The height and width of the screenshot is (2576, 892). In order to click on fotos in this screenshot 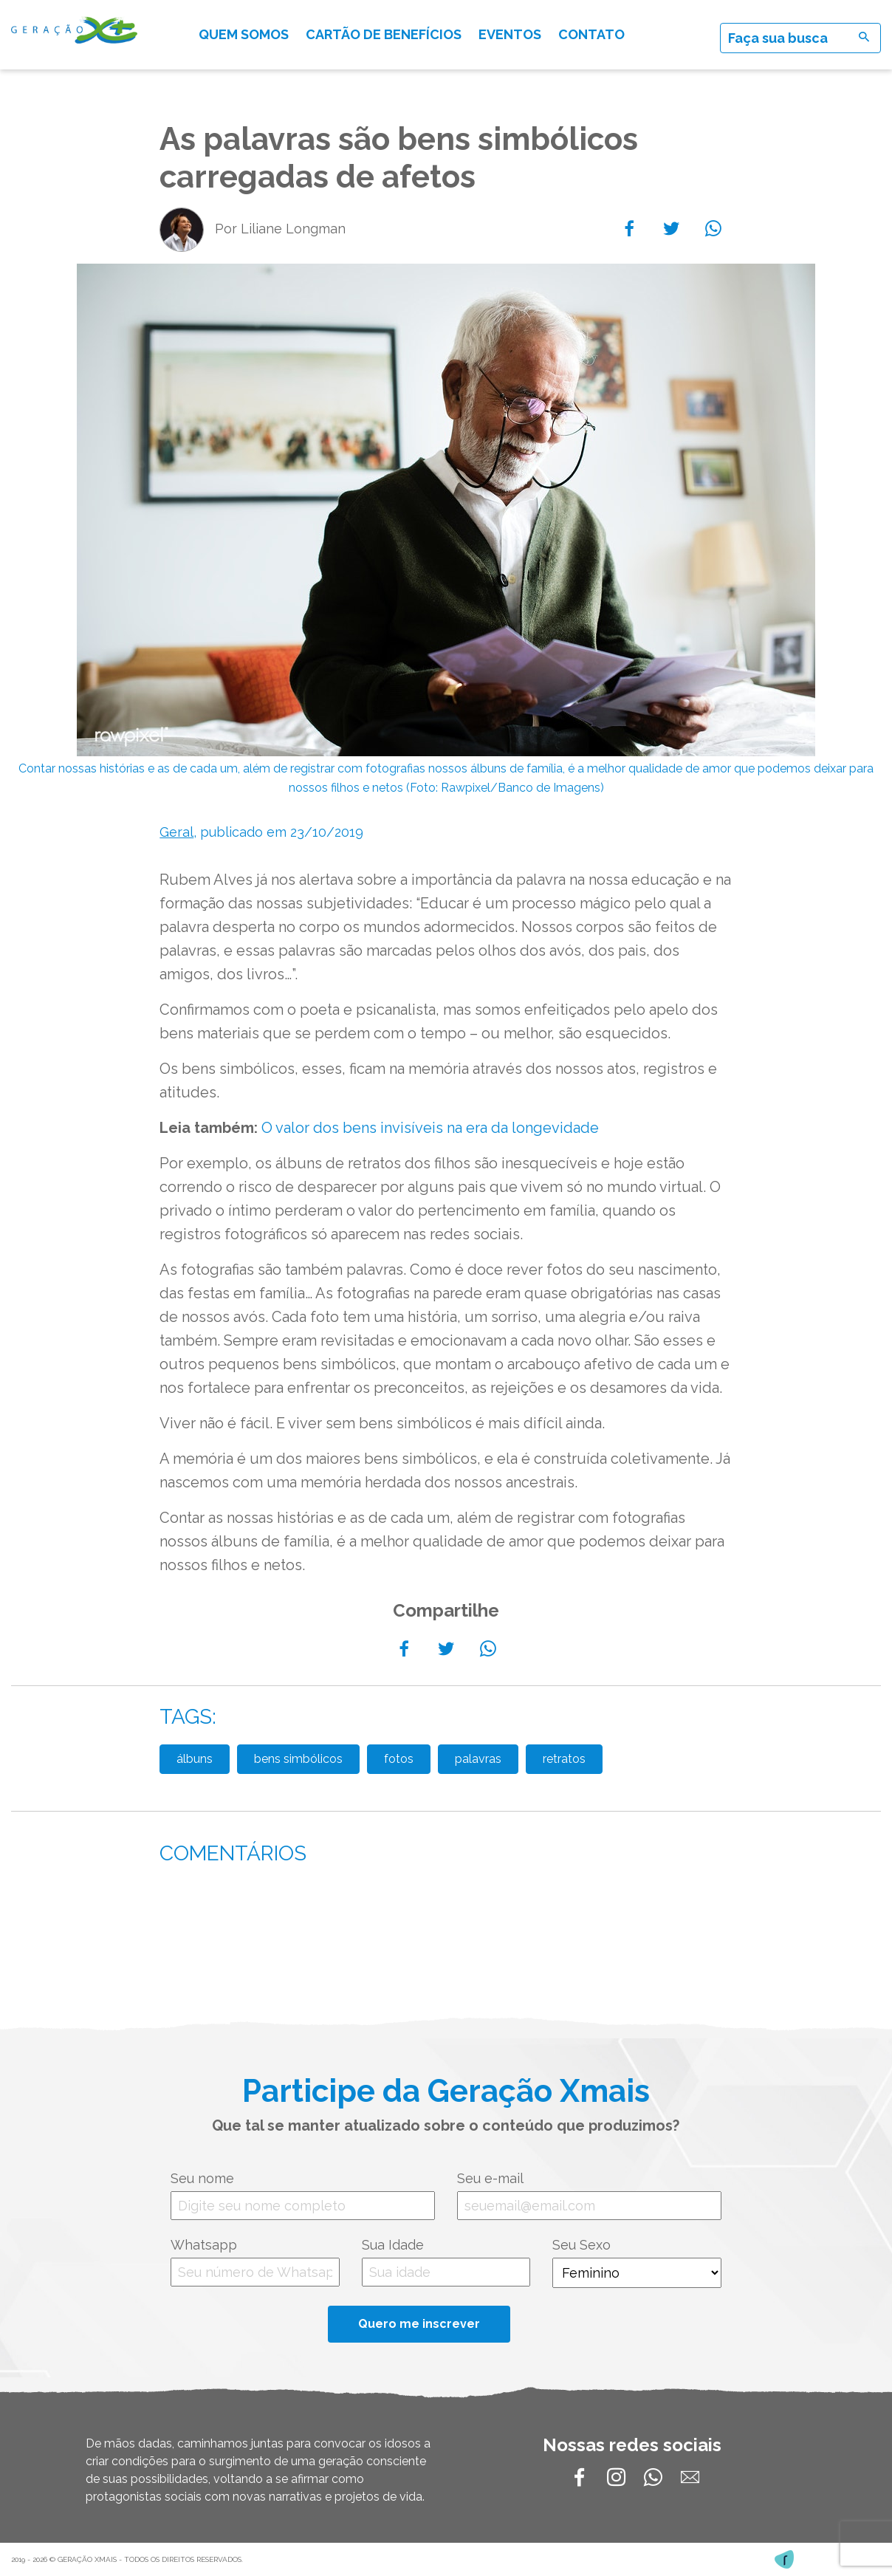, I will do `click(399, 1759)`.